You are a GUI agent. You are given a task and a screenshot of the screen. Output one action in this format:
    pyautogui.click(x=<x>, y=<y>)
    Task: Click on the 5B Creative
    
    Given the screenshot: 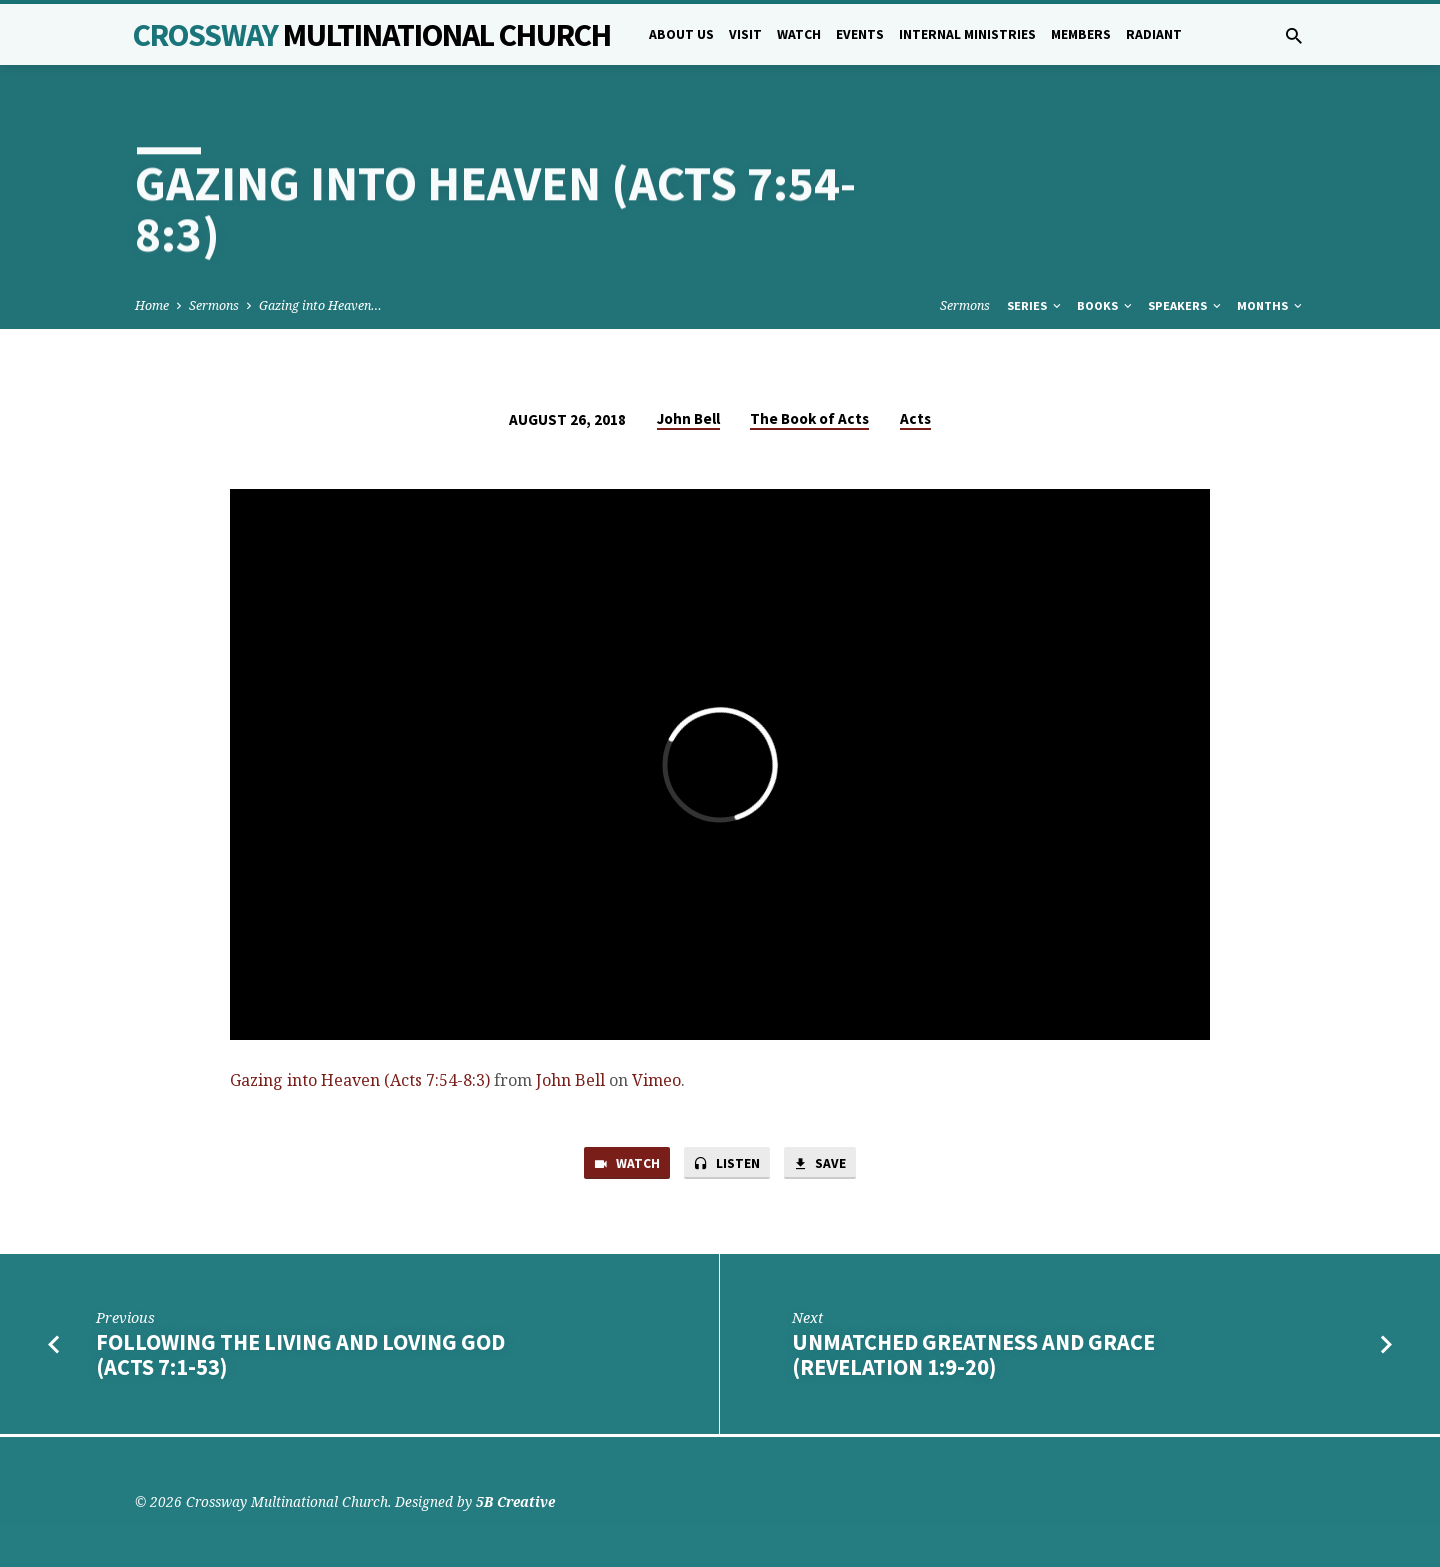 What is the action you would take?
    pyautogui.click(x=515, y=1501)
    